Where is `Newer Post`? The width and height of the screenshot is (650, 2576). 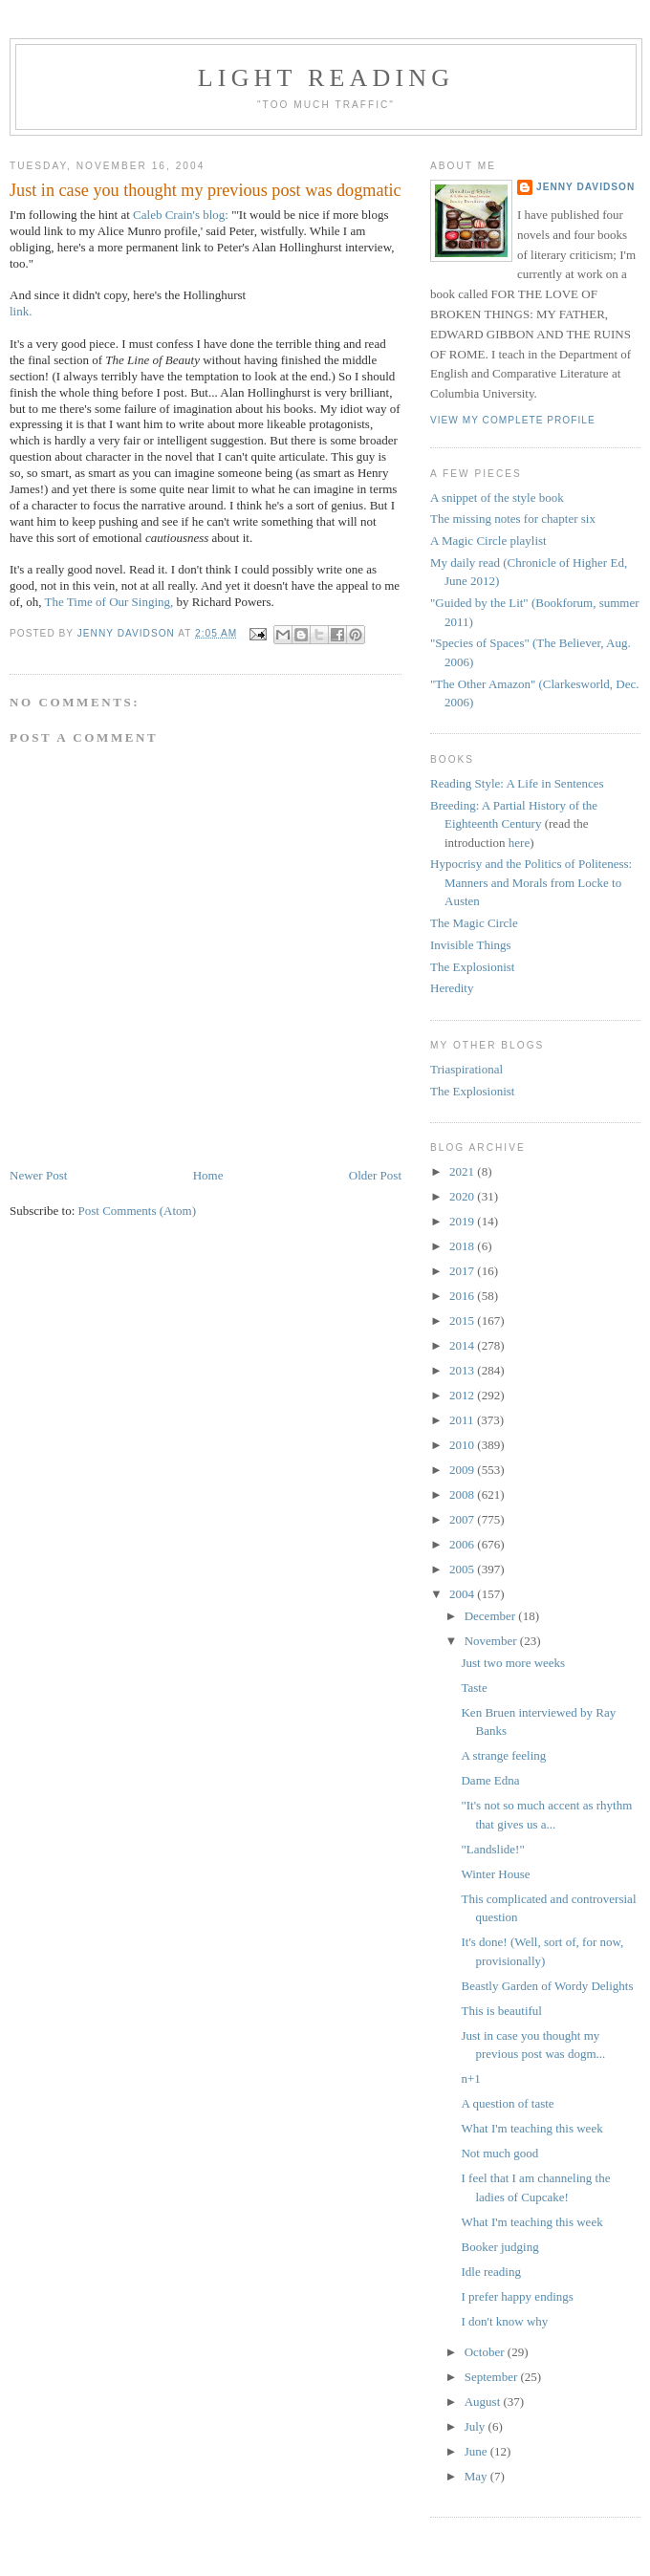 Newer Post is located at coordinates (38, 1175).